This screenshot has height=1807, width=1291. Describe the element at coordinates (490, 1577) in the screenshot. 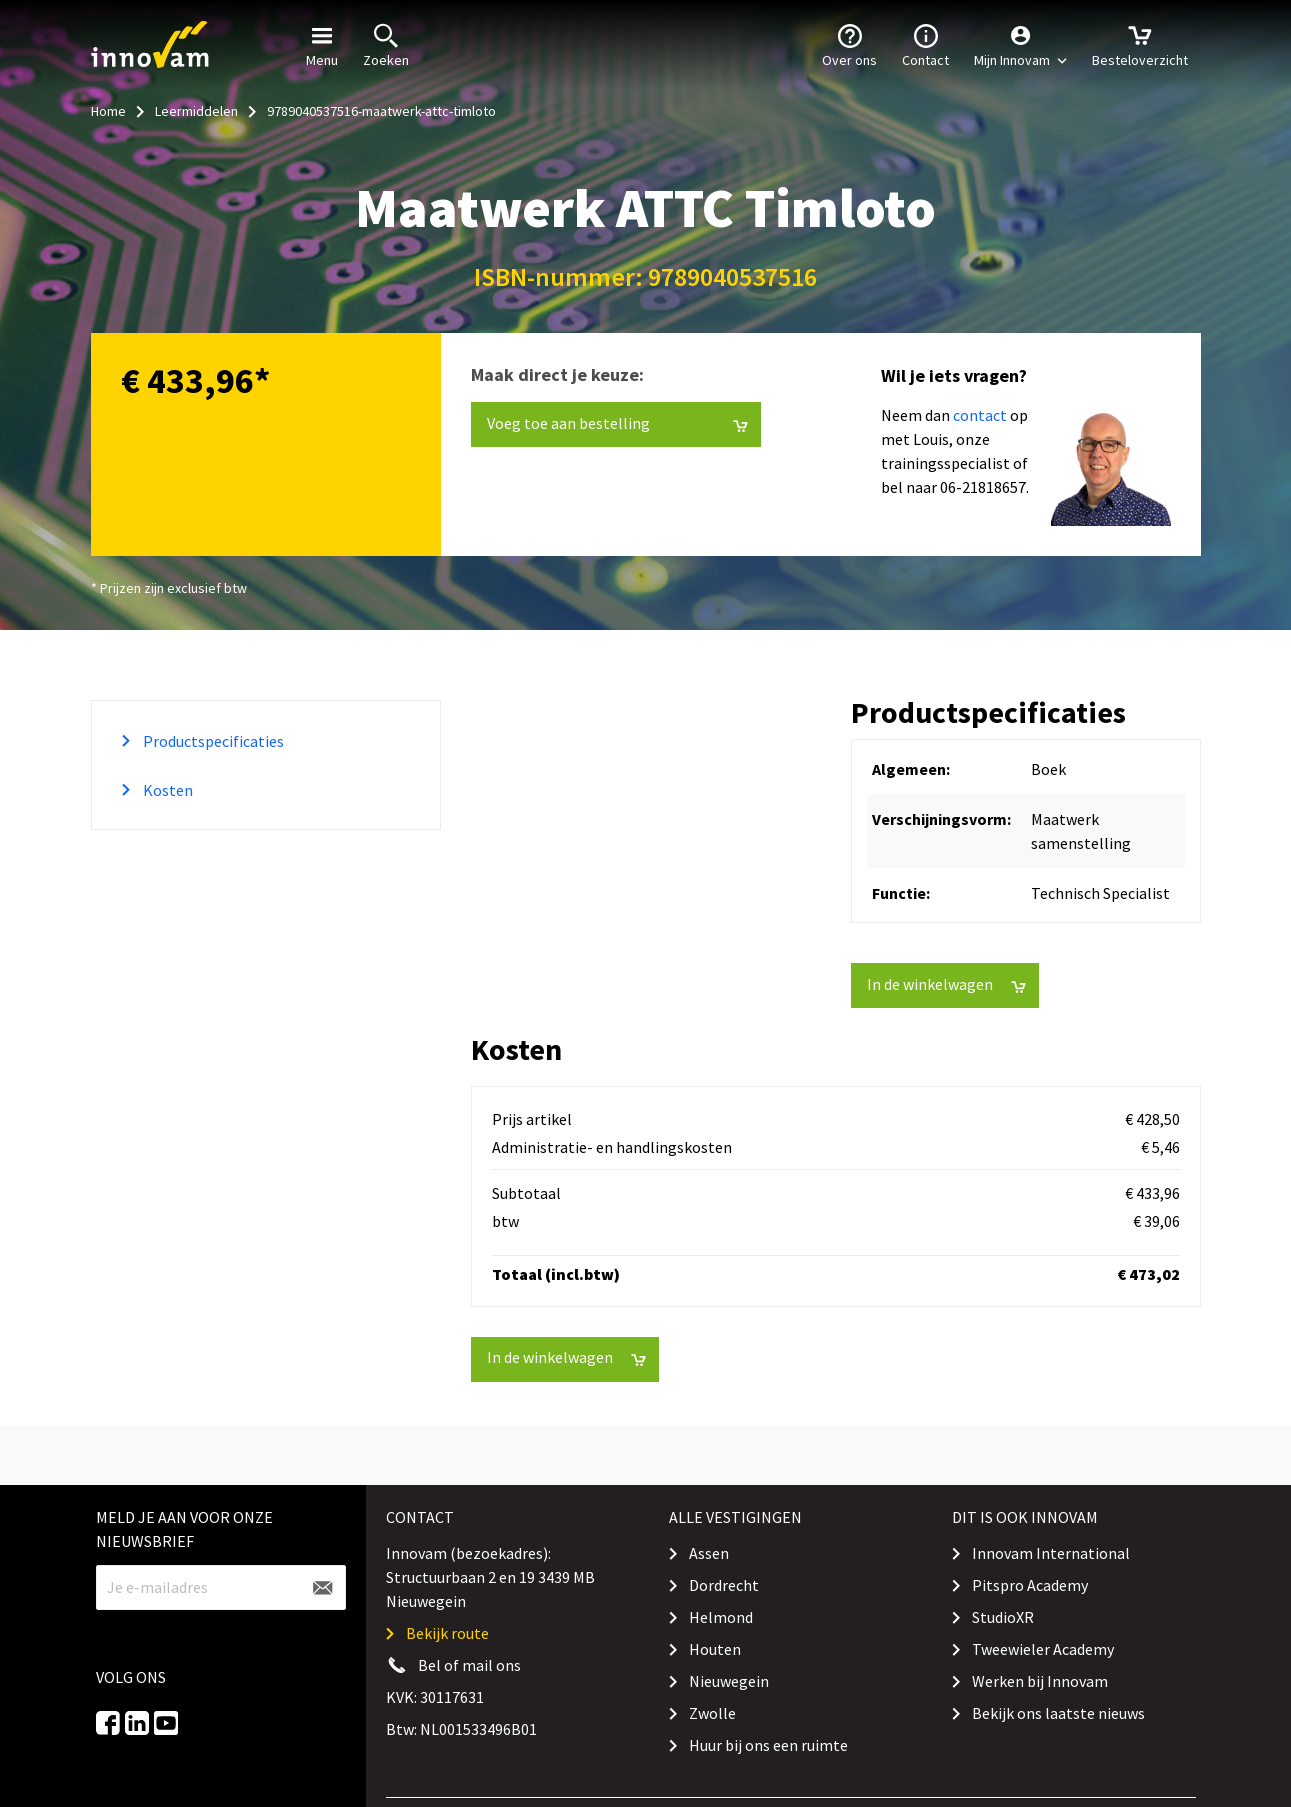

I see `Innovam (bezoekadres): Structuurbaan 2 en 19 3439 MB Nieuwegein` at that location.